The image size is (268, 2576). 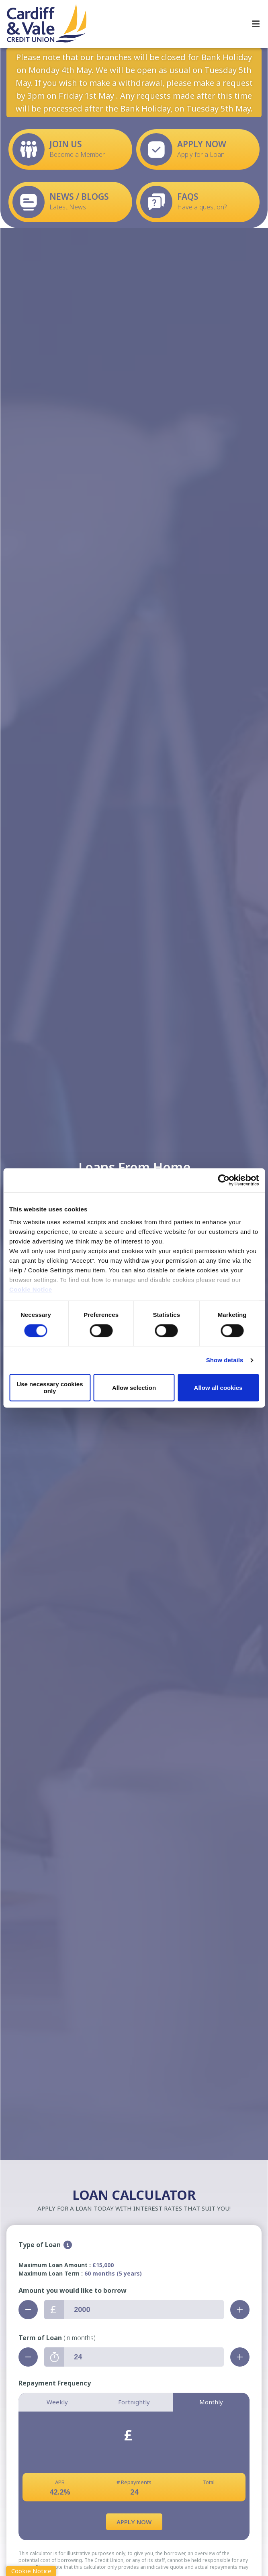 I want to click on Use necessary cookies only, so click(x=49, y=1388).